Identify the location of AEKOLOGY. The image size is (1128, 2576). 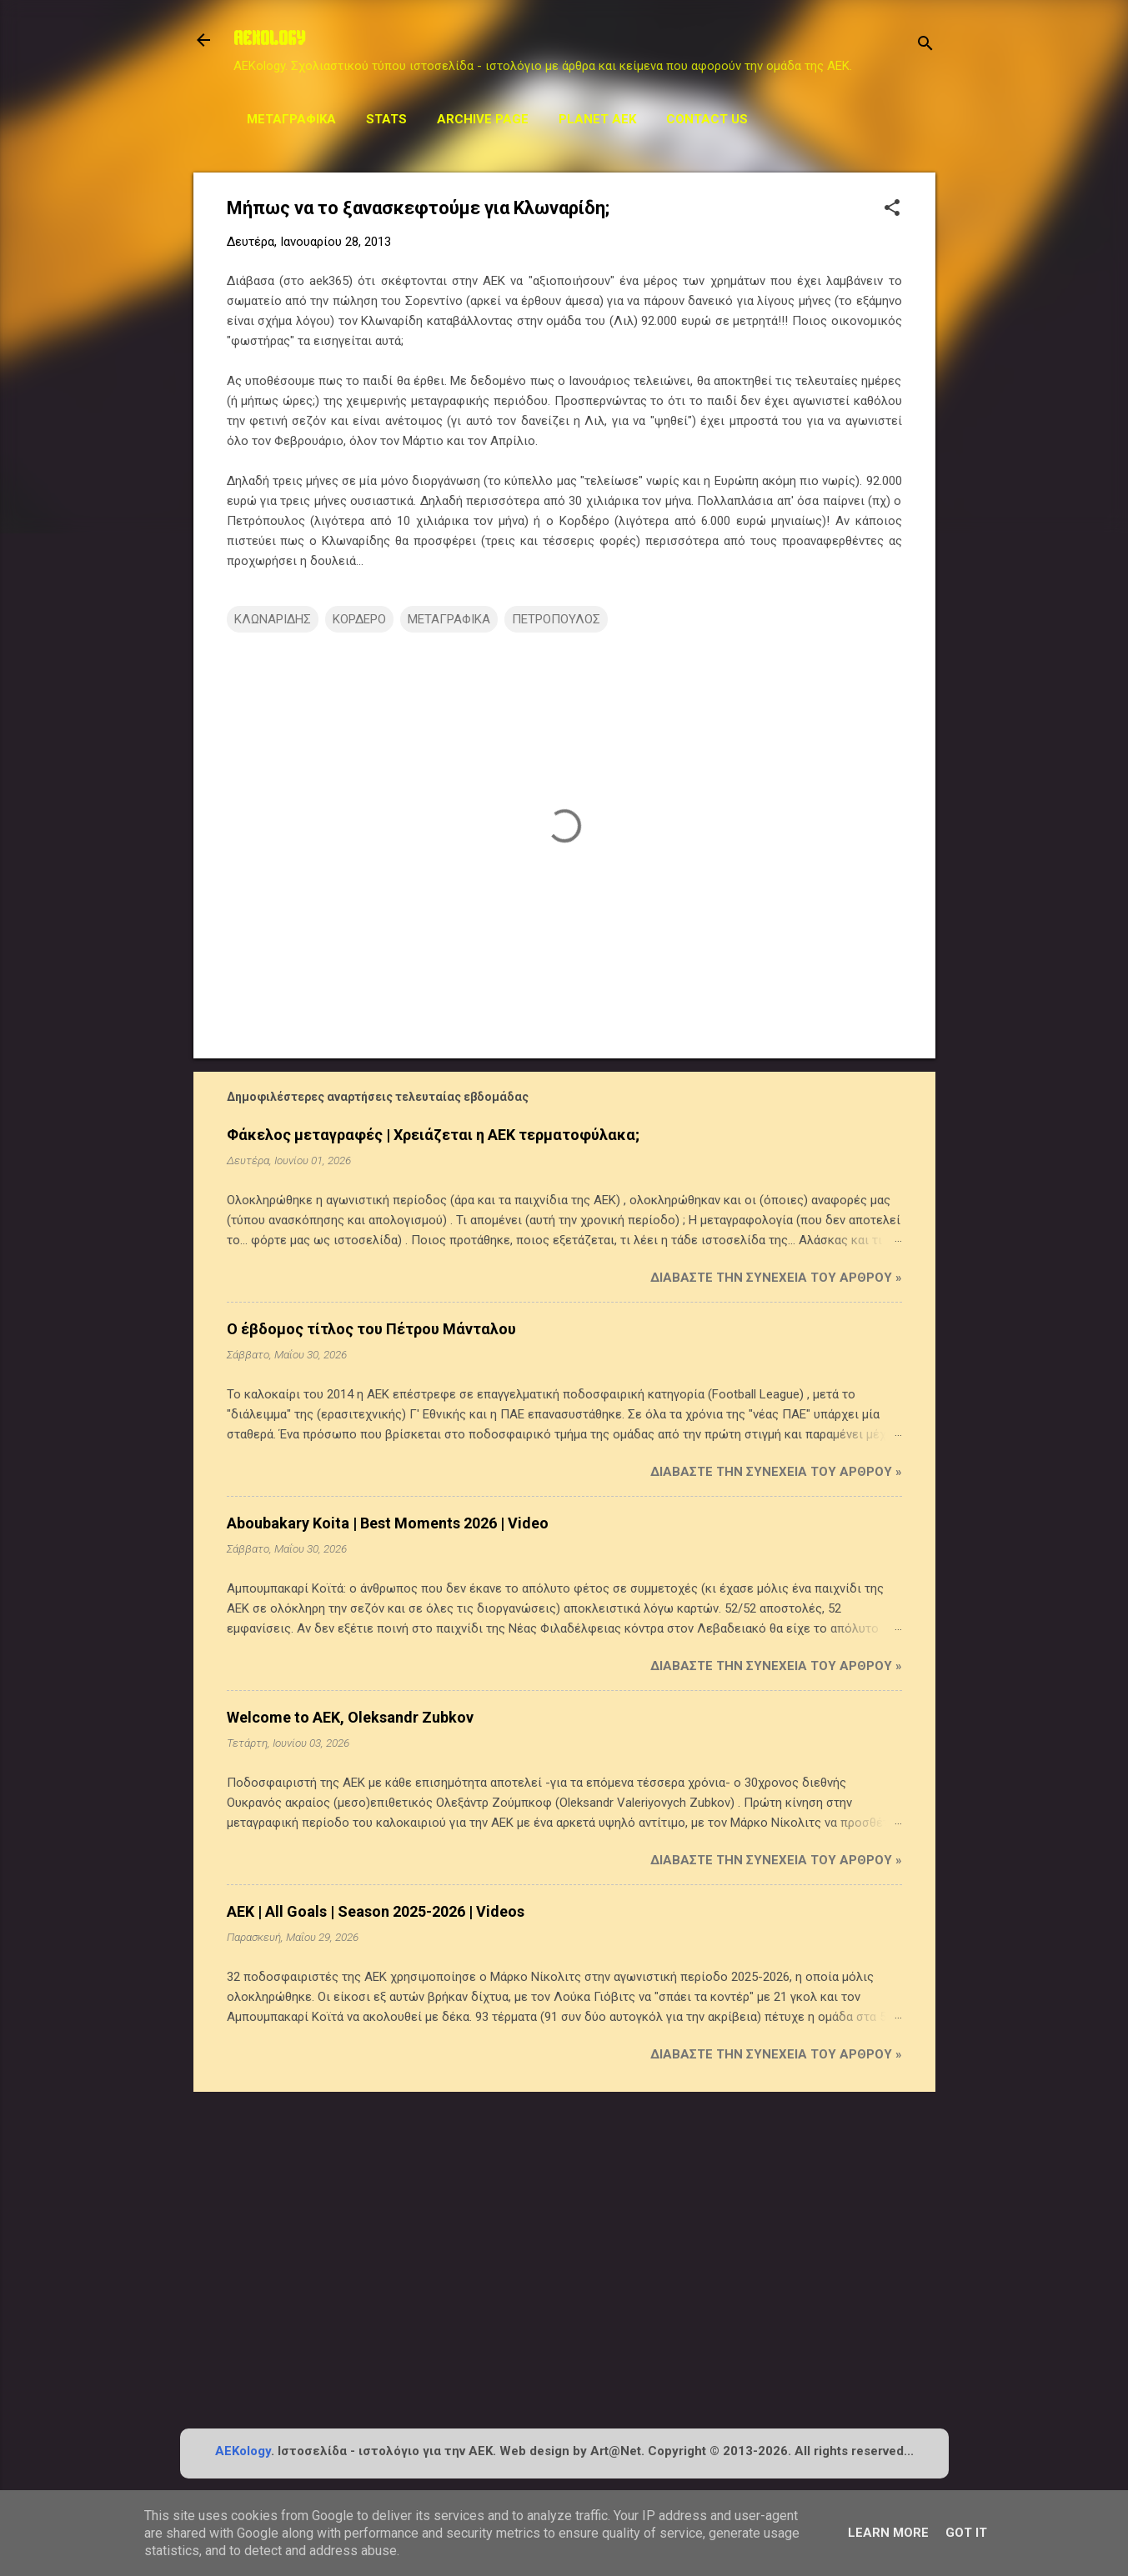
(269, 40).